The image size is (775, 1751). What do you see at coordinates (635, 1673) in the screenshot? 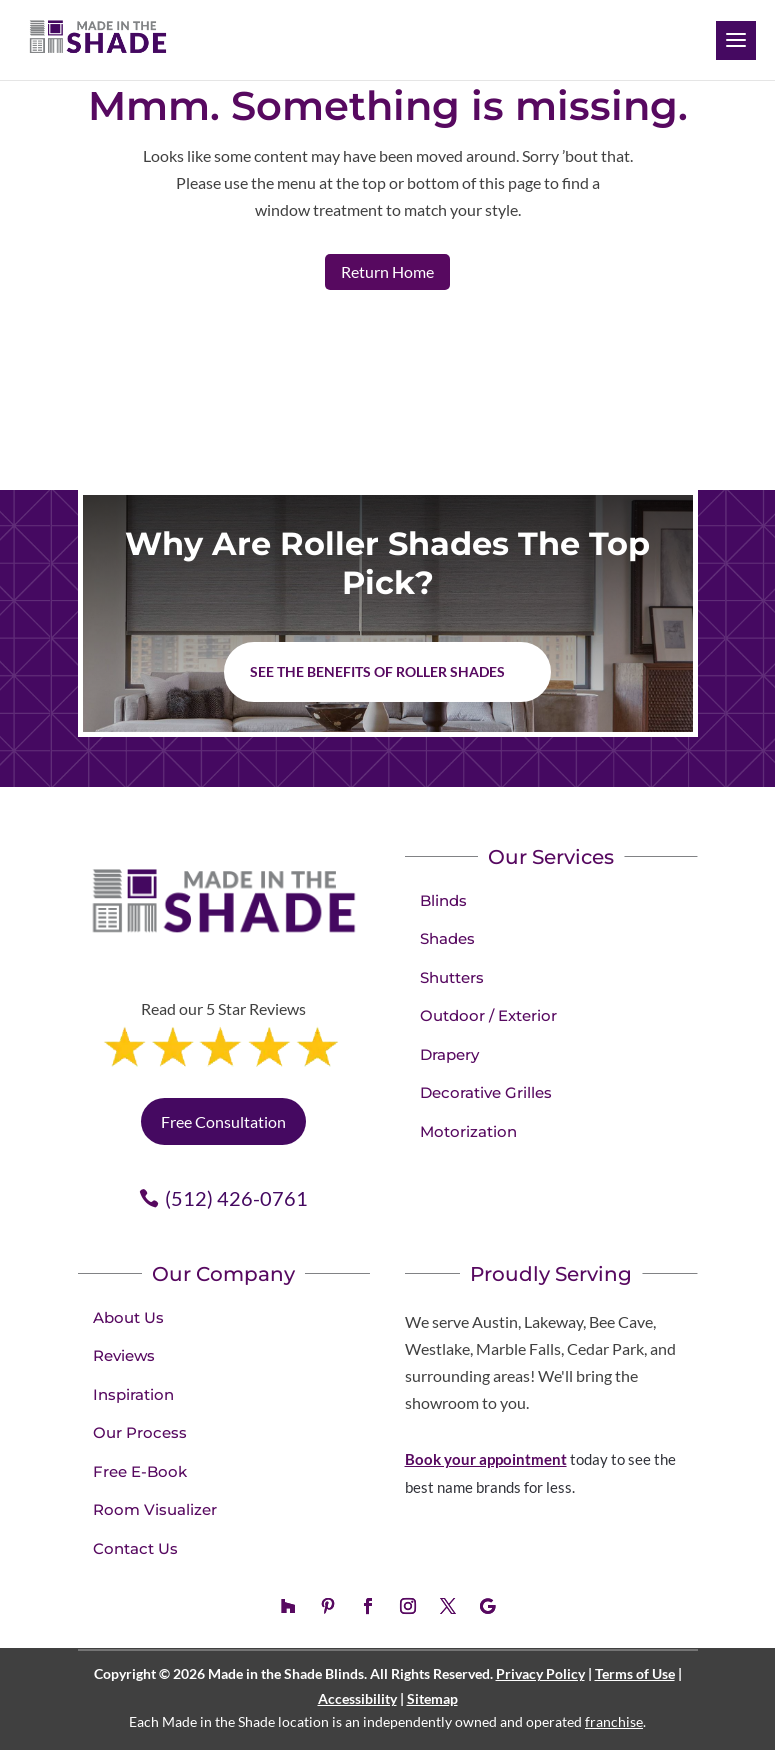
I see `Terms of Use` at bounding box center [635, 1673].